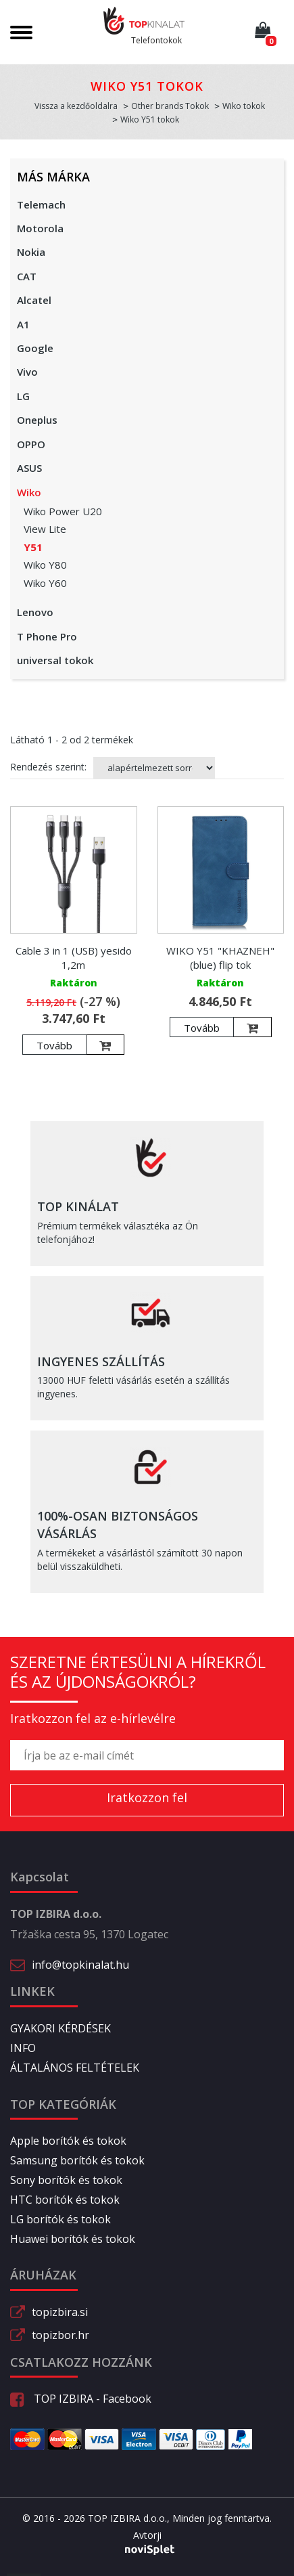 The image size is (294, 2576). Describe the element at coordinates (76, 106) in the screenshot. I see `Vissza a kezdőoldalra` at that location.